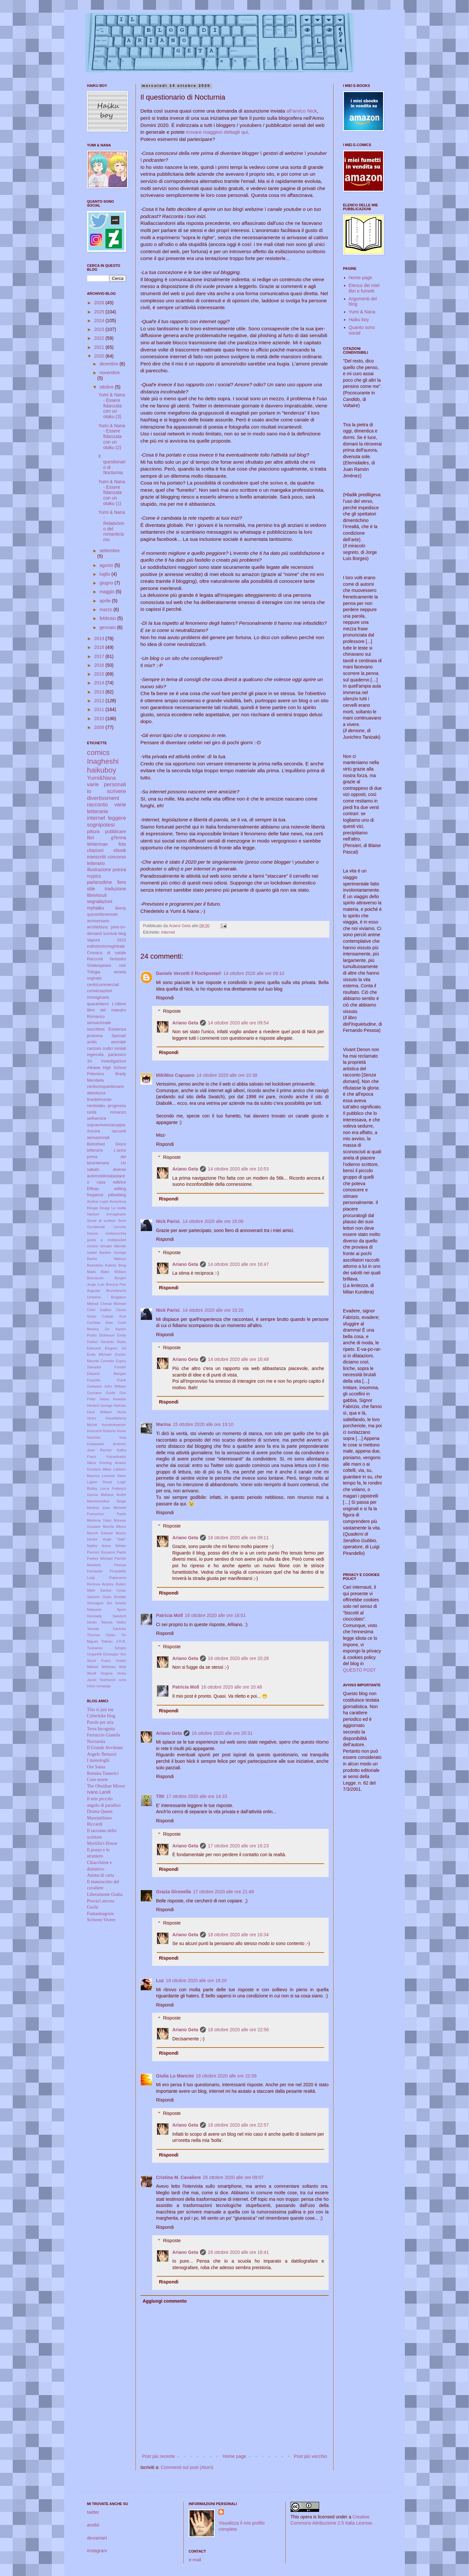 Image resolution: width=469 pixels, height=2576 pixels. What do you see at coordinates (106, 1125) in the screenshot?
I see `sopravvivenzacoppia` at bounding box center [106, 1125].